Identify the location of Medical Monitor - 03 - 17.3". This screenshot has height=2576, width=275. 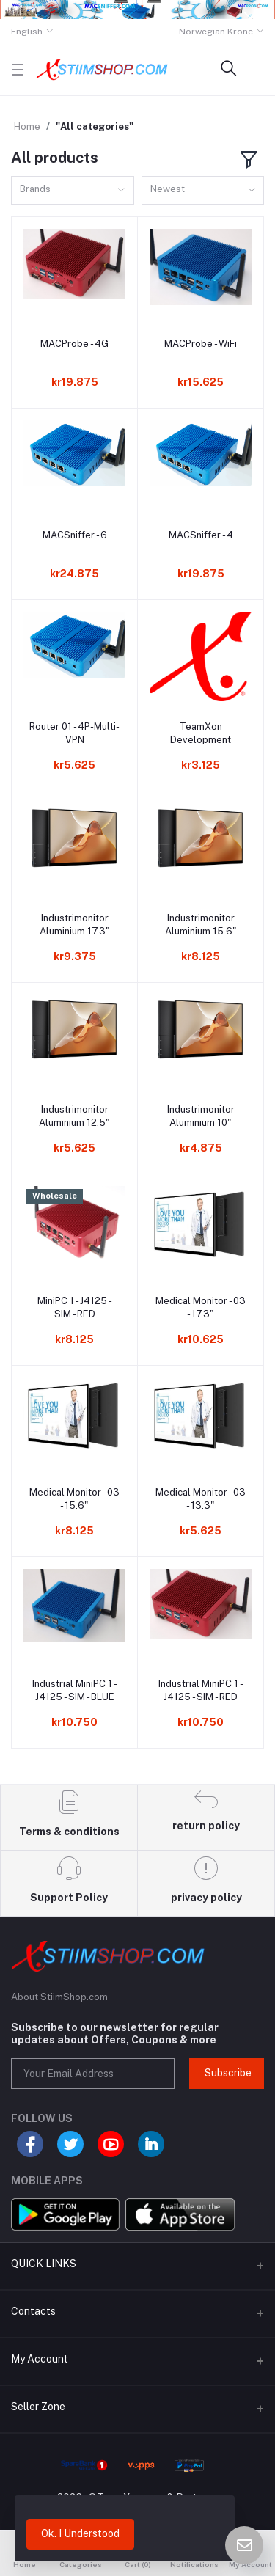
(200, 1307).